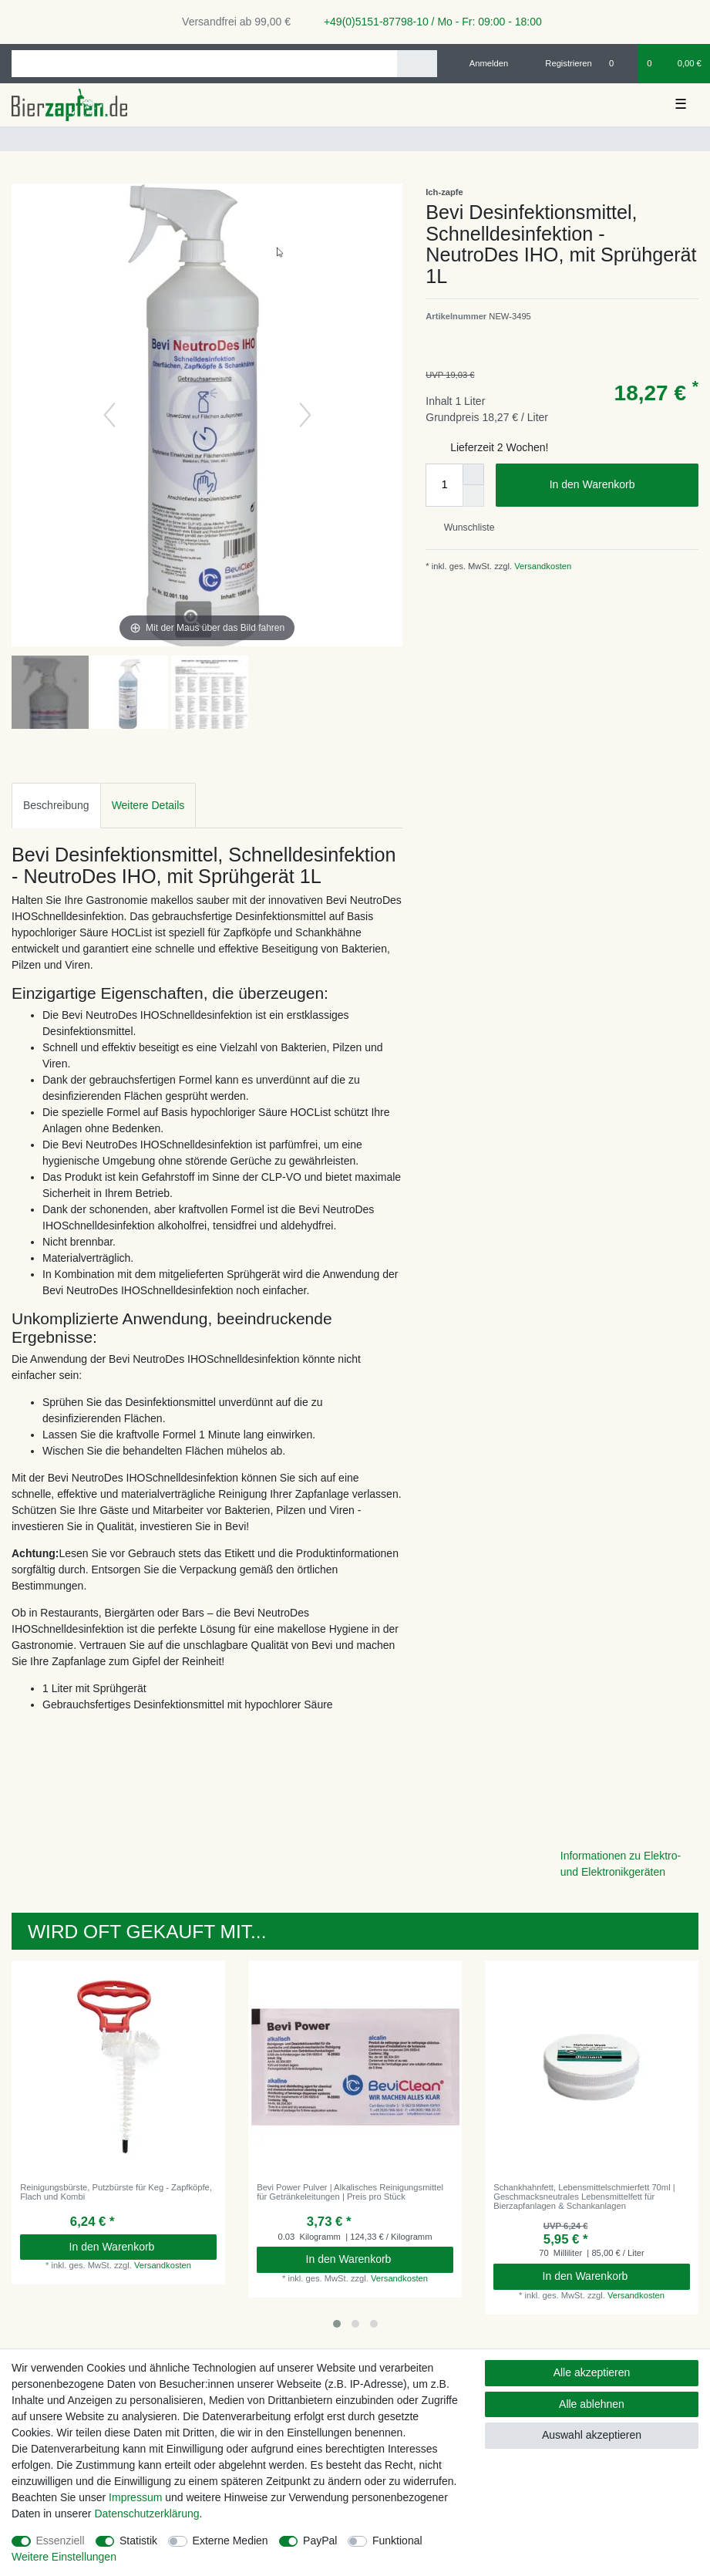  I want to click on Beschreibung, so click(56, 805).